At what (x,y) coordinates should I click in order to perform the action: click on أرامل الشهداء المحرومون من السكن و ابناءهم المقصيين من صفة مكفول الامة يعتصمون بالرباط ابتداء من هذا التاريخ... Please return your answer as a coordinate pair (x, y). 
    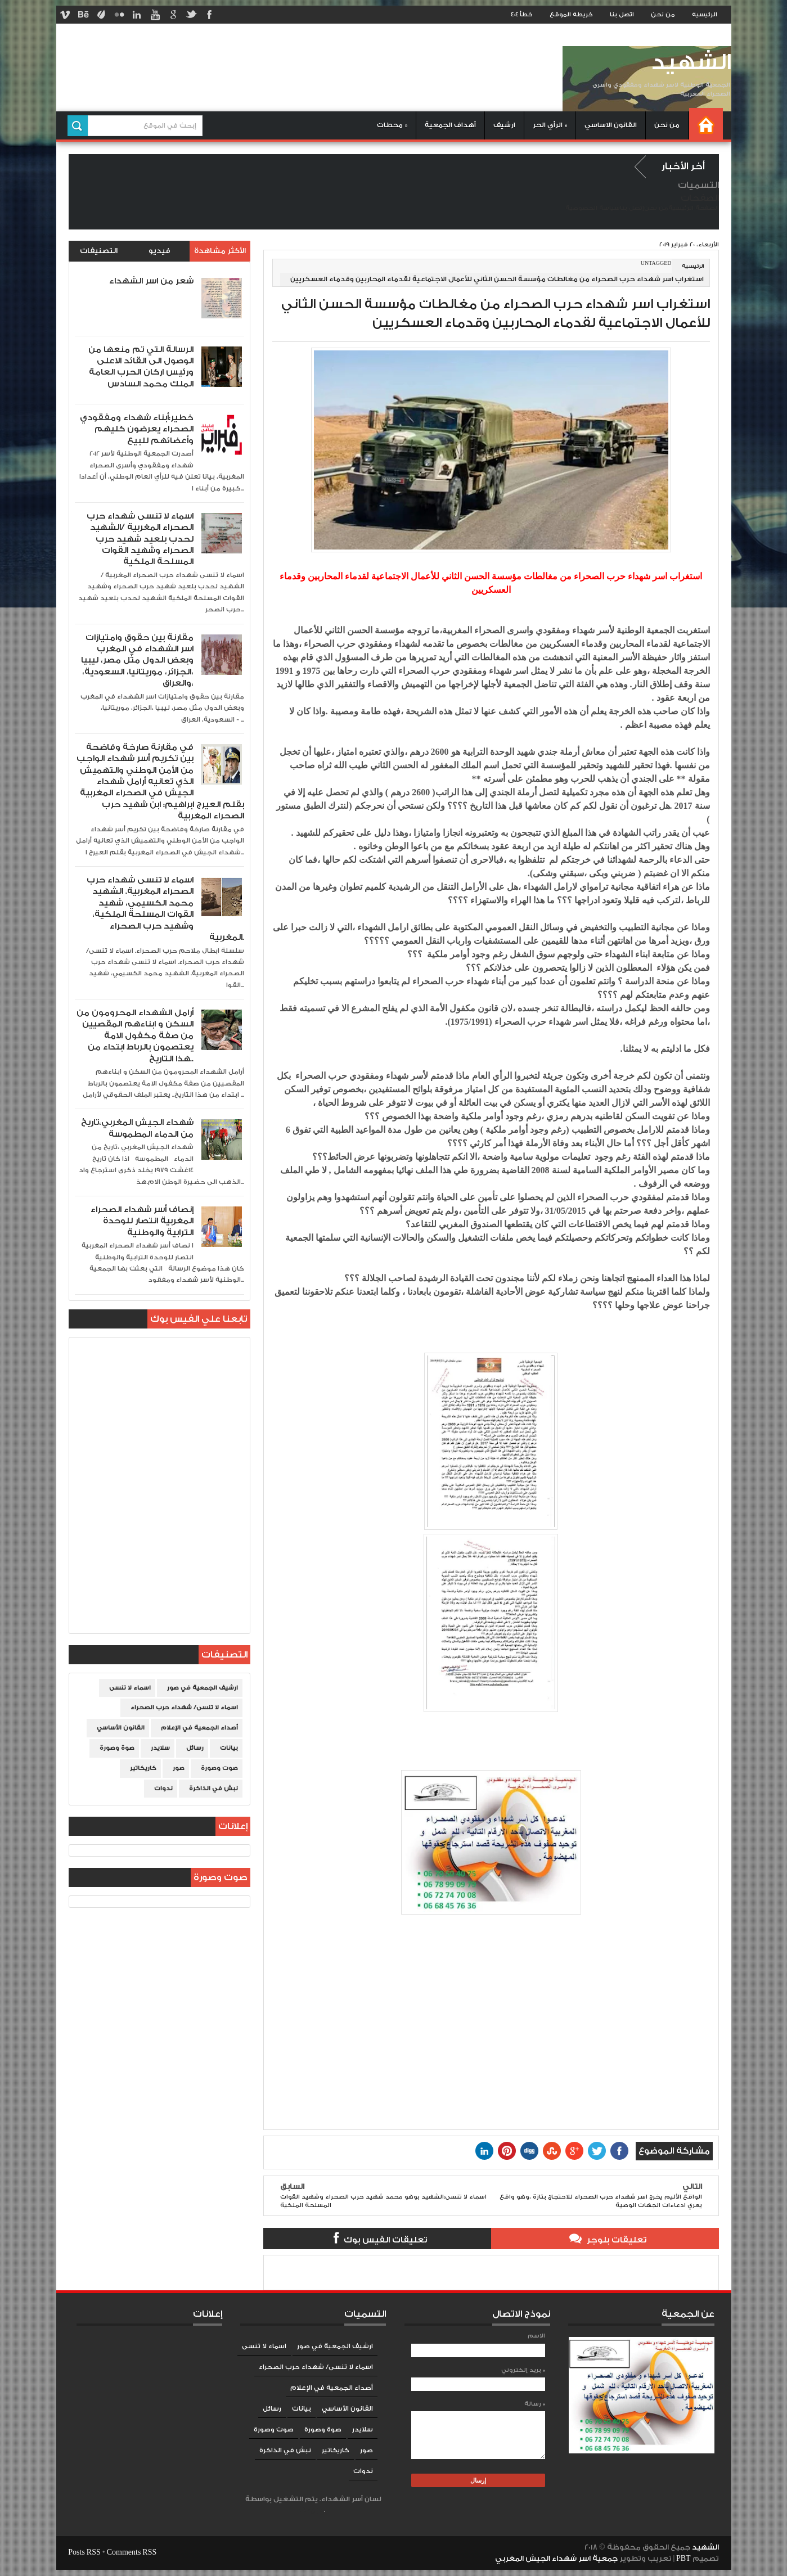
    Looking at the image, I should click on (135, 1035).